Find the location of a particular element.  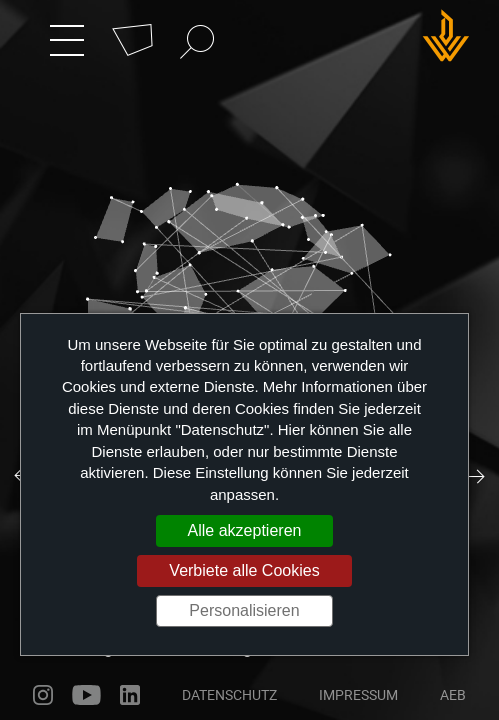

linkedin is located at coordinates (130, 695).